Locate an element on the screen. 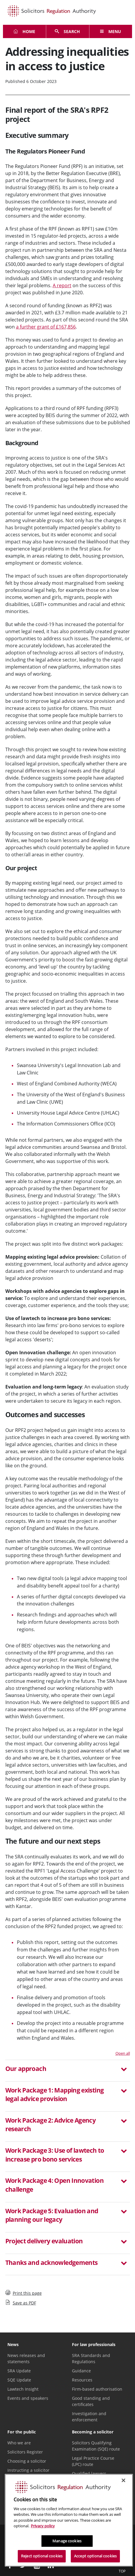 The height and width of the screenshot is (2576, 135). Good standing and certificates is located at coordinates (91, 2401).